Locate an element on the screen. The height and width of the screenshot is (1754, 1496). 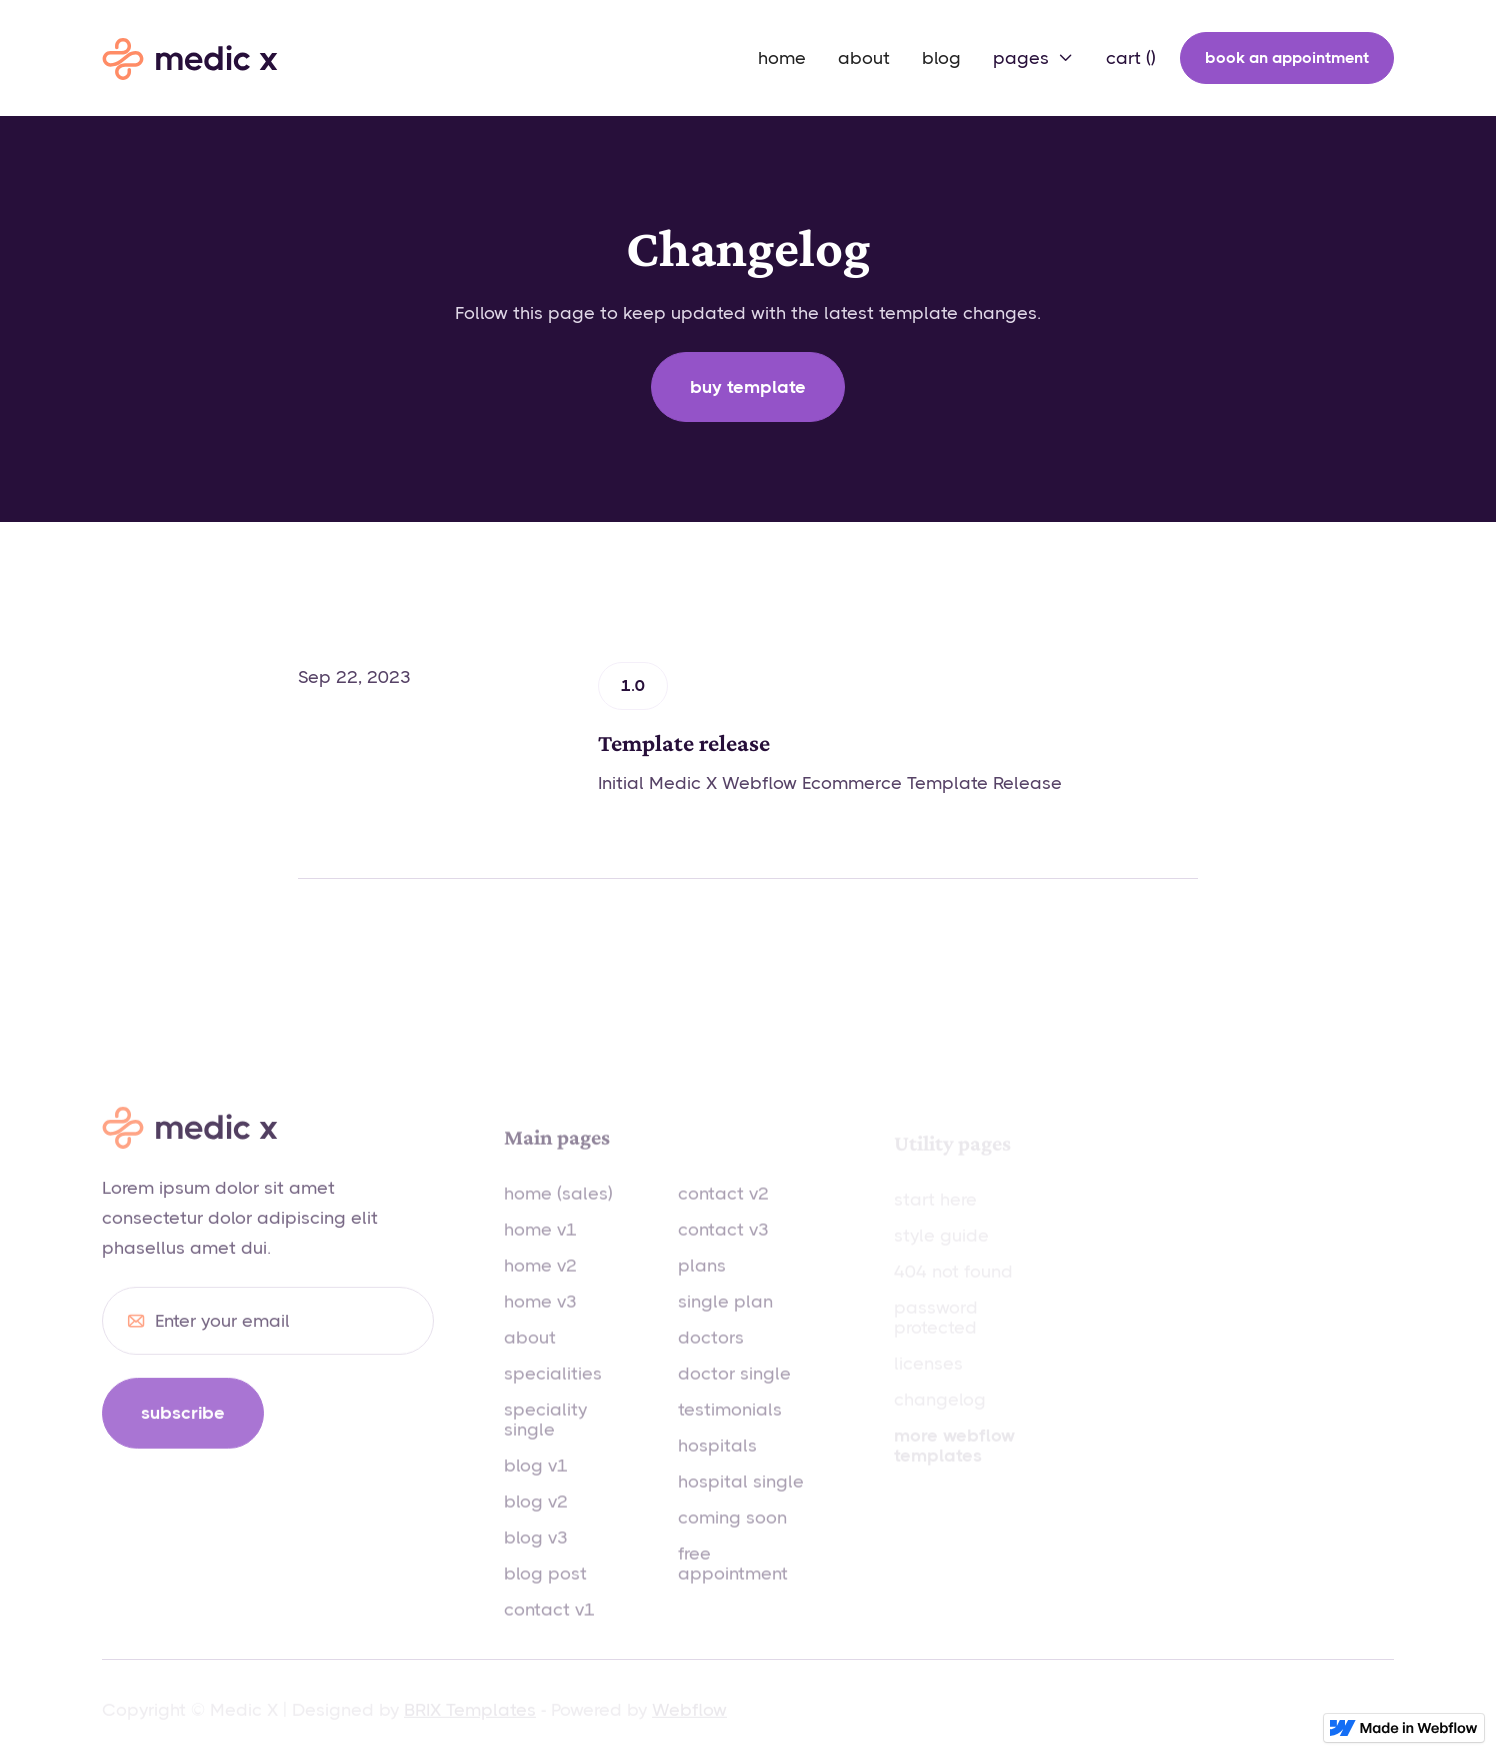
home v3 is located at coordinates (540, 1324).